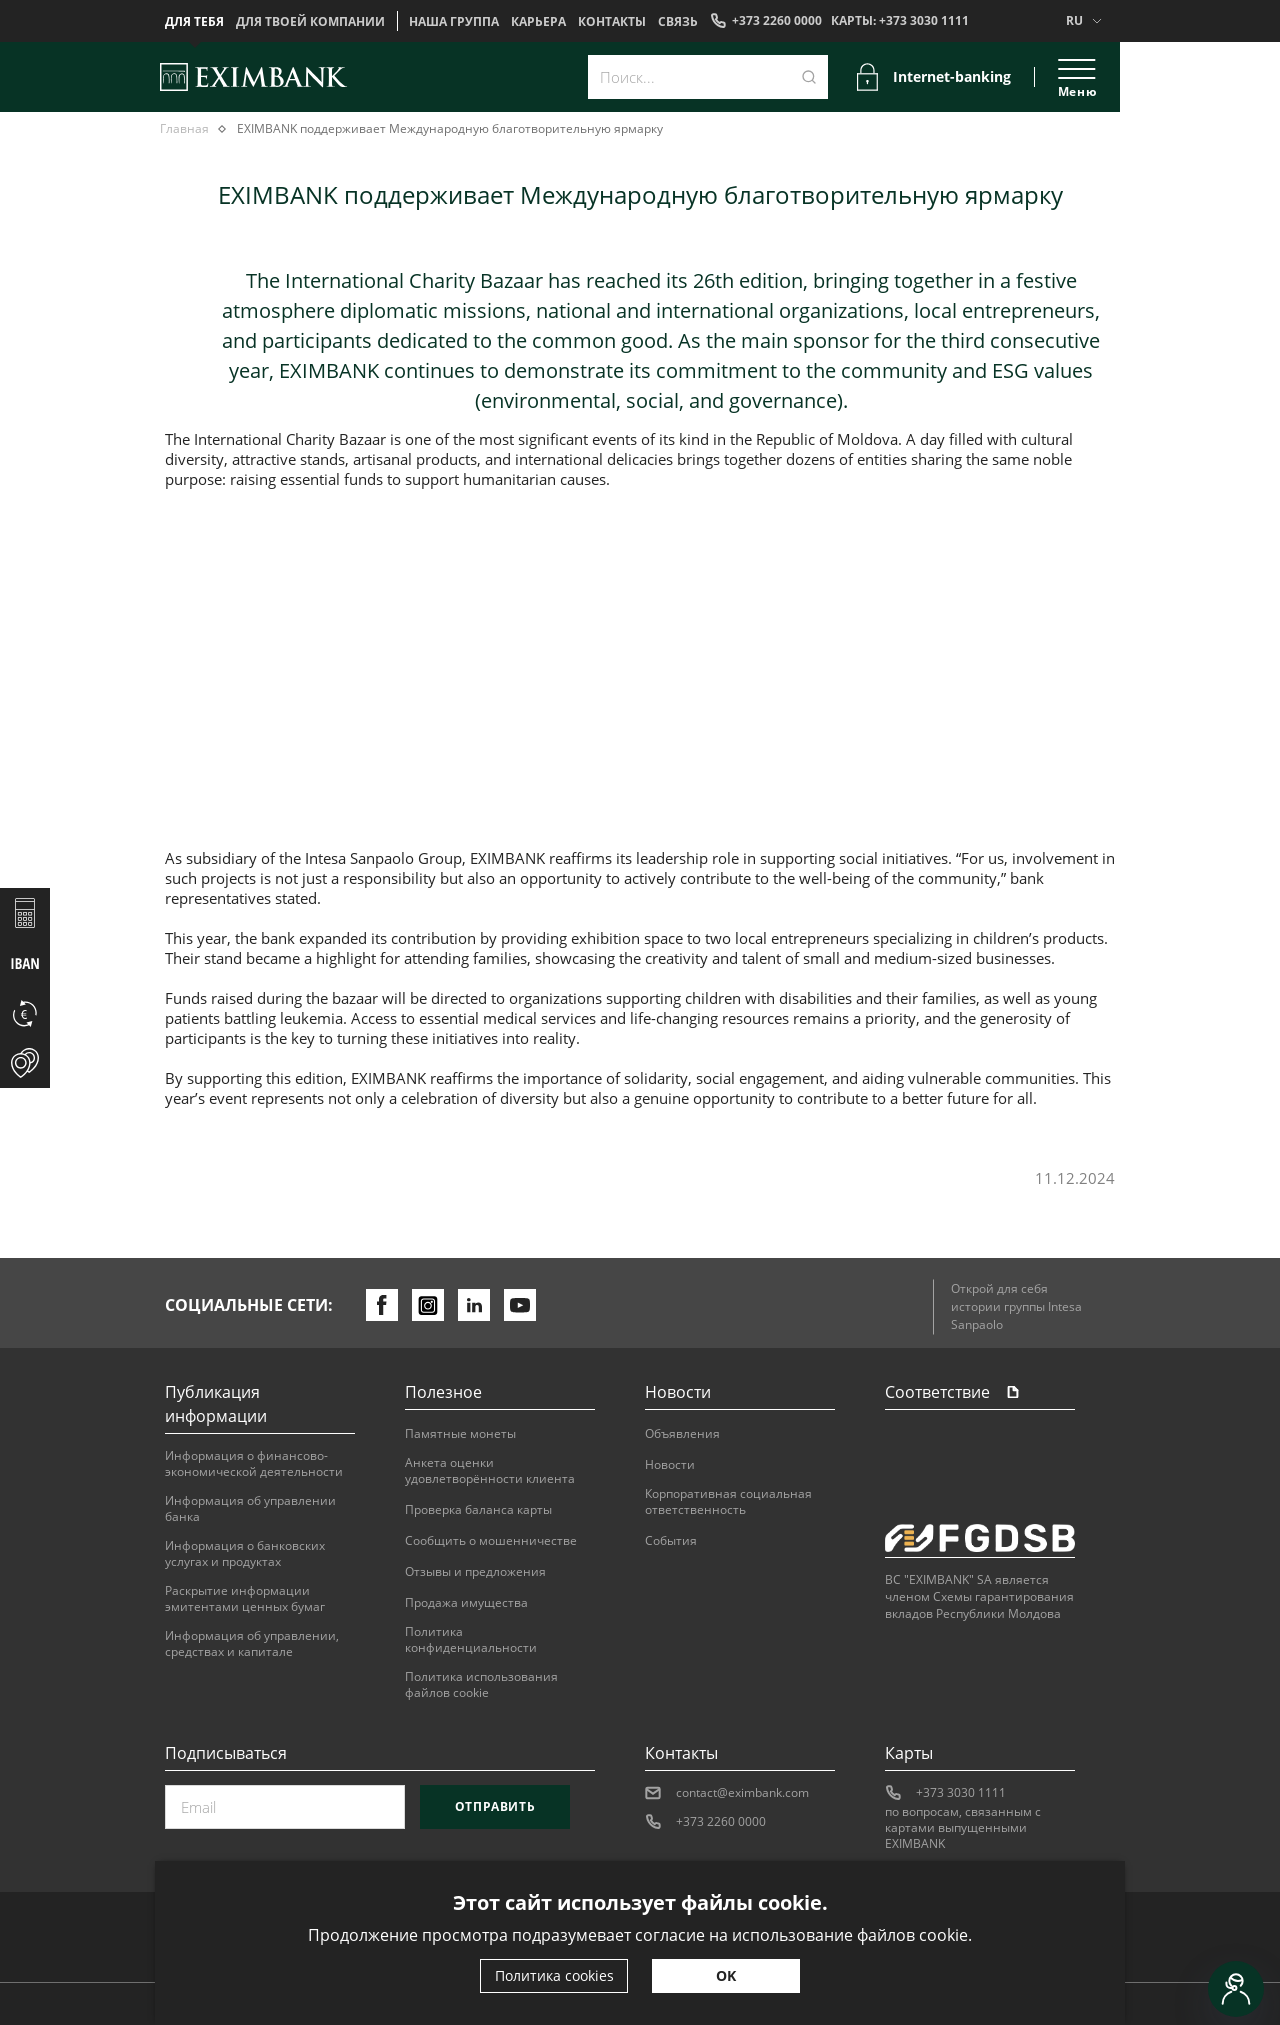  Describe the element at coordinates (963, 1828) in the screenshot. I see `по вопросам, связанным с картами выпущенными EXIMBANK` at that location.